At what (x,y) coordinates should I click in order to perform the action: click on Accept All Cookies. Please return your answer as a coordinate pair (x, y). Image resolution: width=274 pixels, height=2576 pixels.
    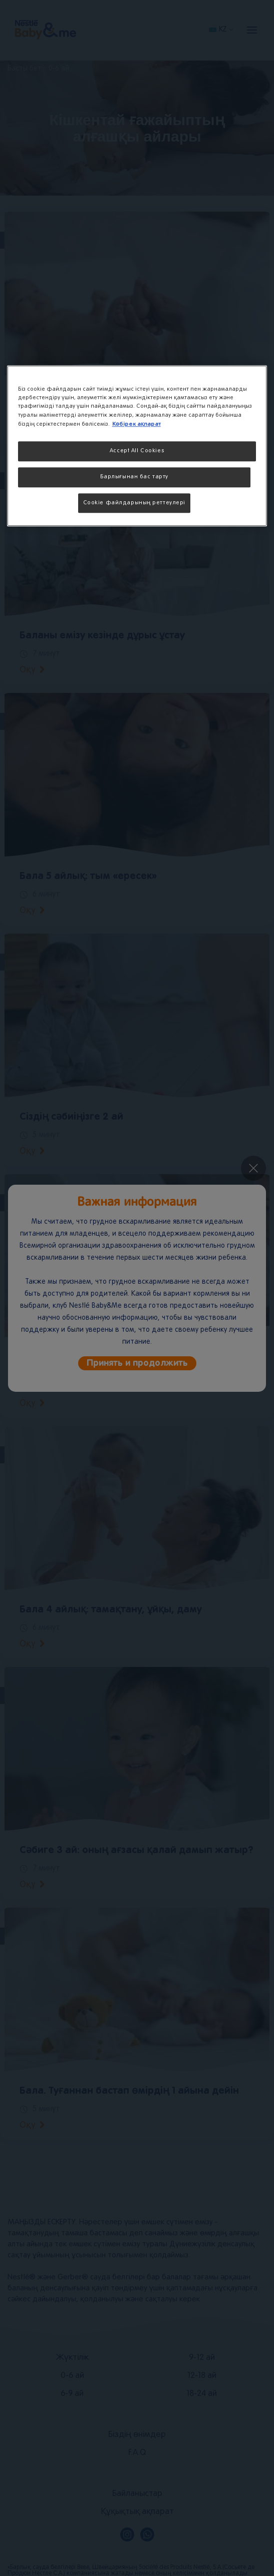
    Looking at the image, I should click on (137, 450).